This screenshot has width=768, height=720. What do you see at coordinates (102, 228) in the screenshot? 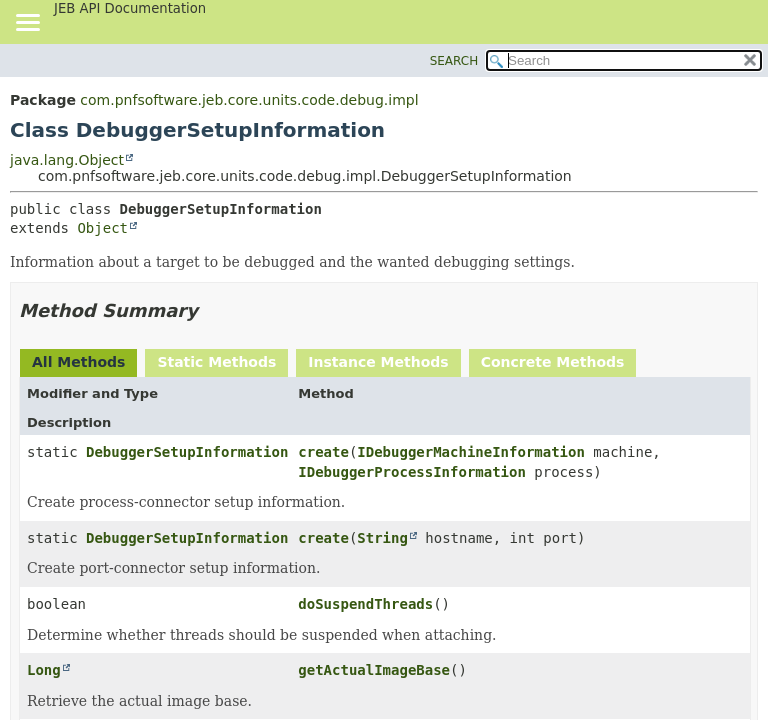
I see `Object` at bounding box center [102, 228].